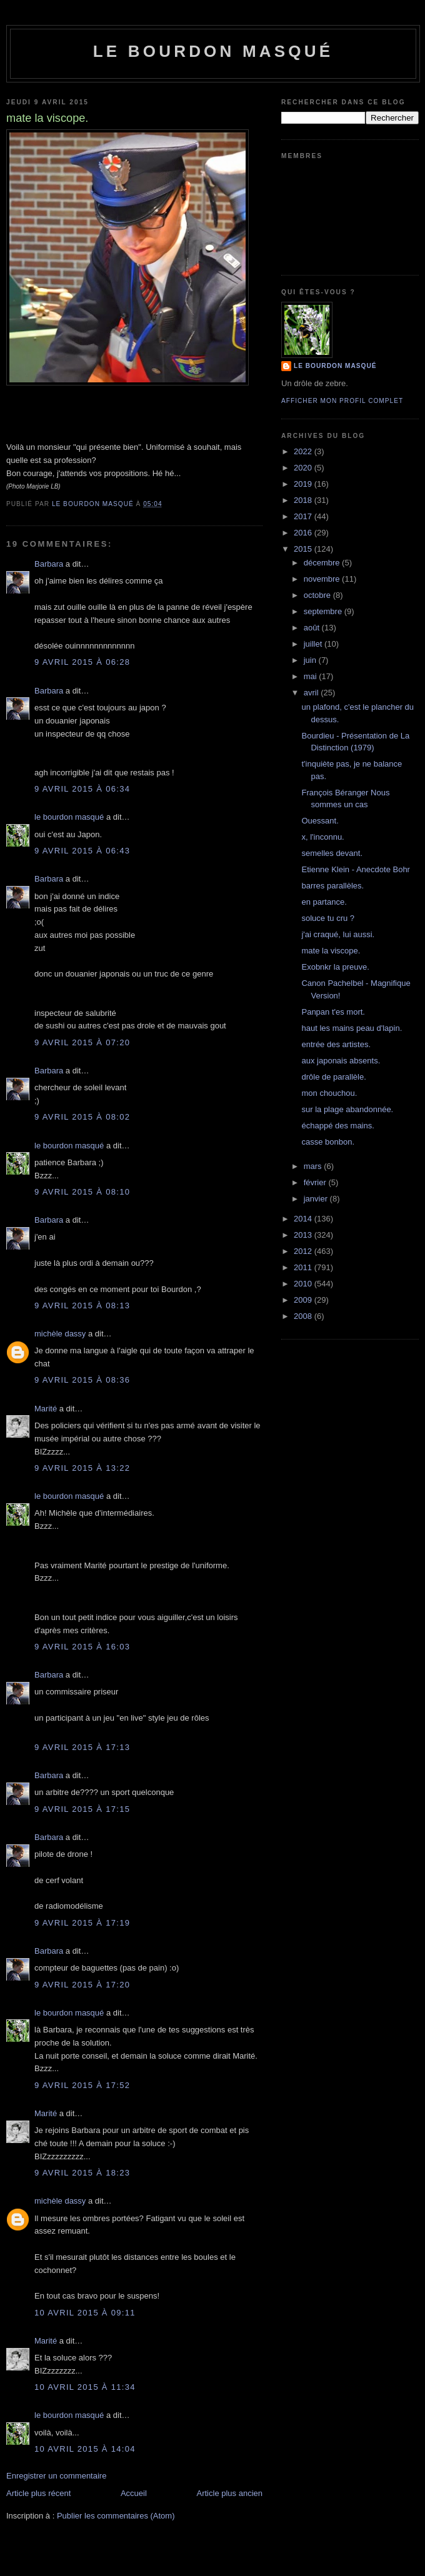  I want to click on casse bonbon., so click(327, 1141).